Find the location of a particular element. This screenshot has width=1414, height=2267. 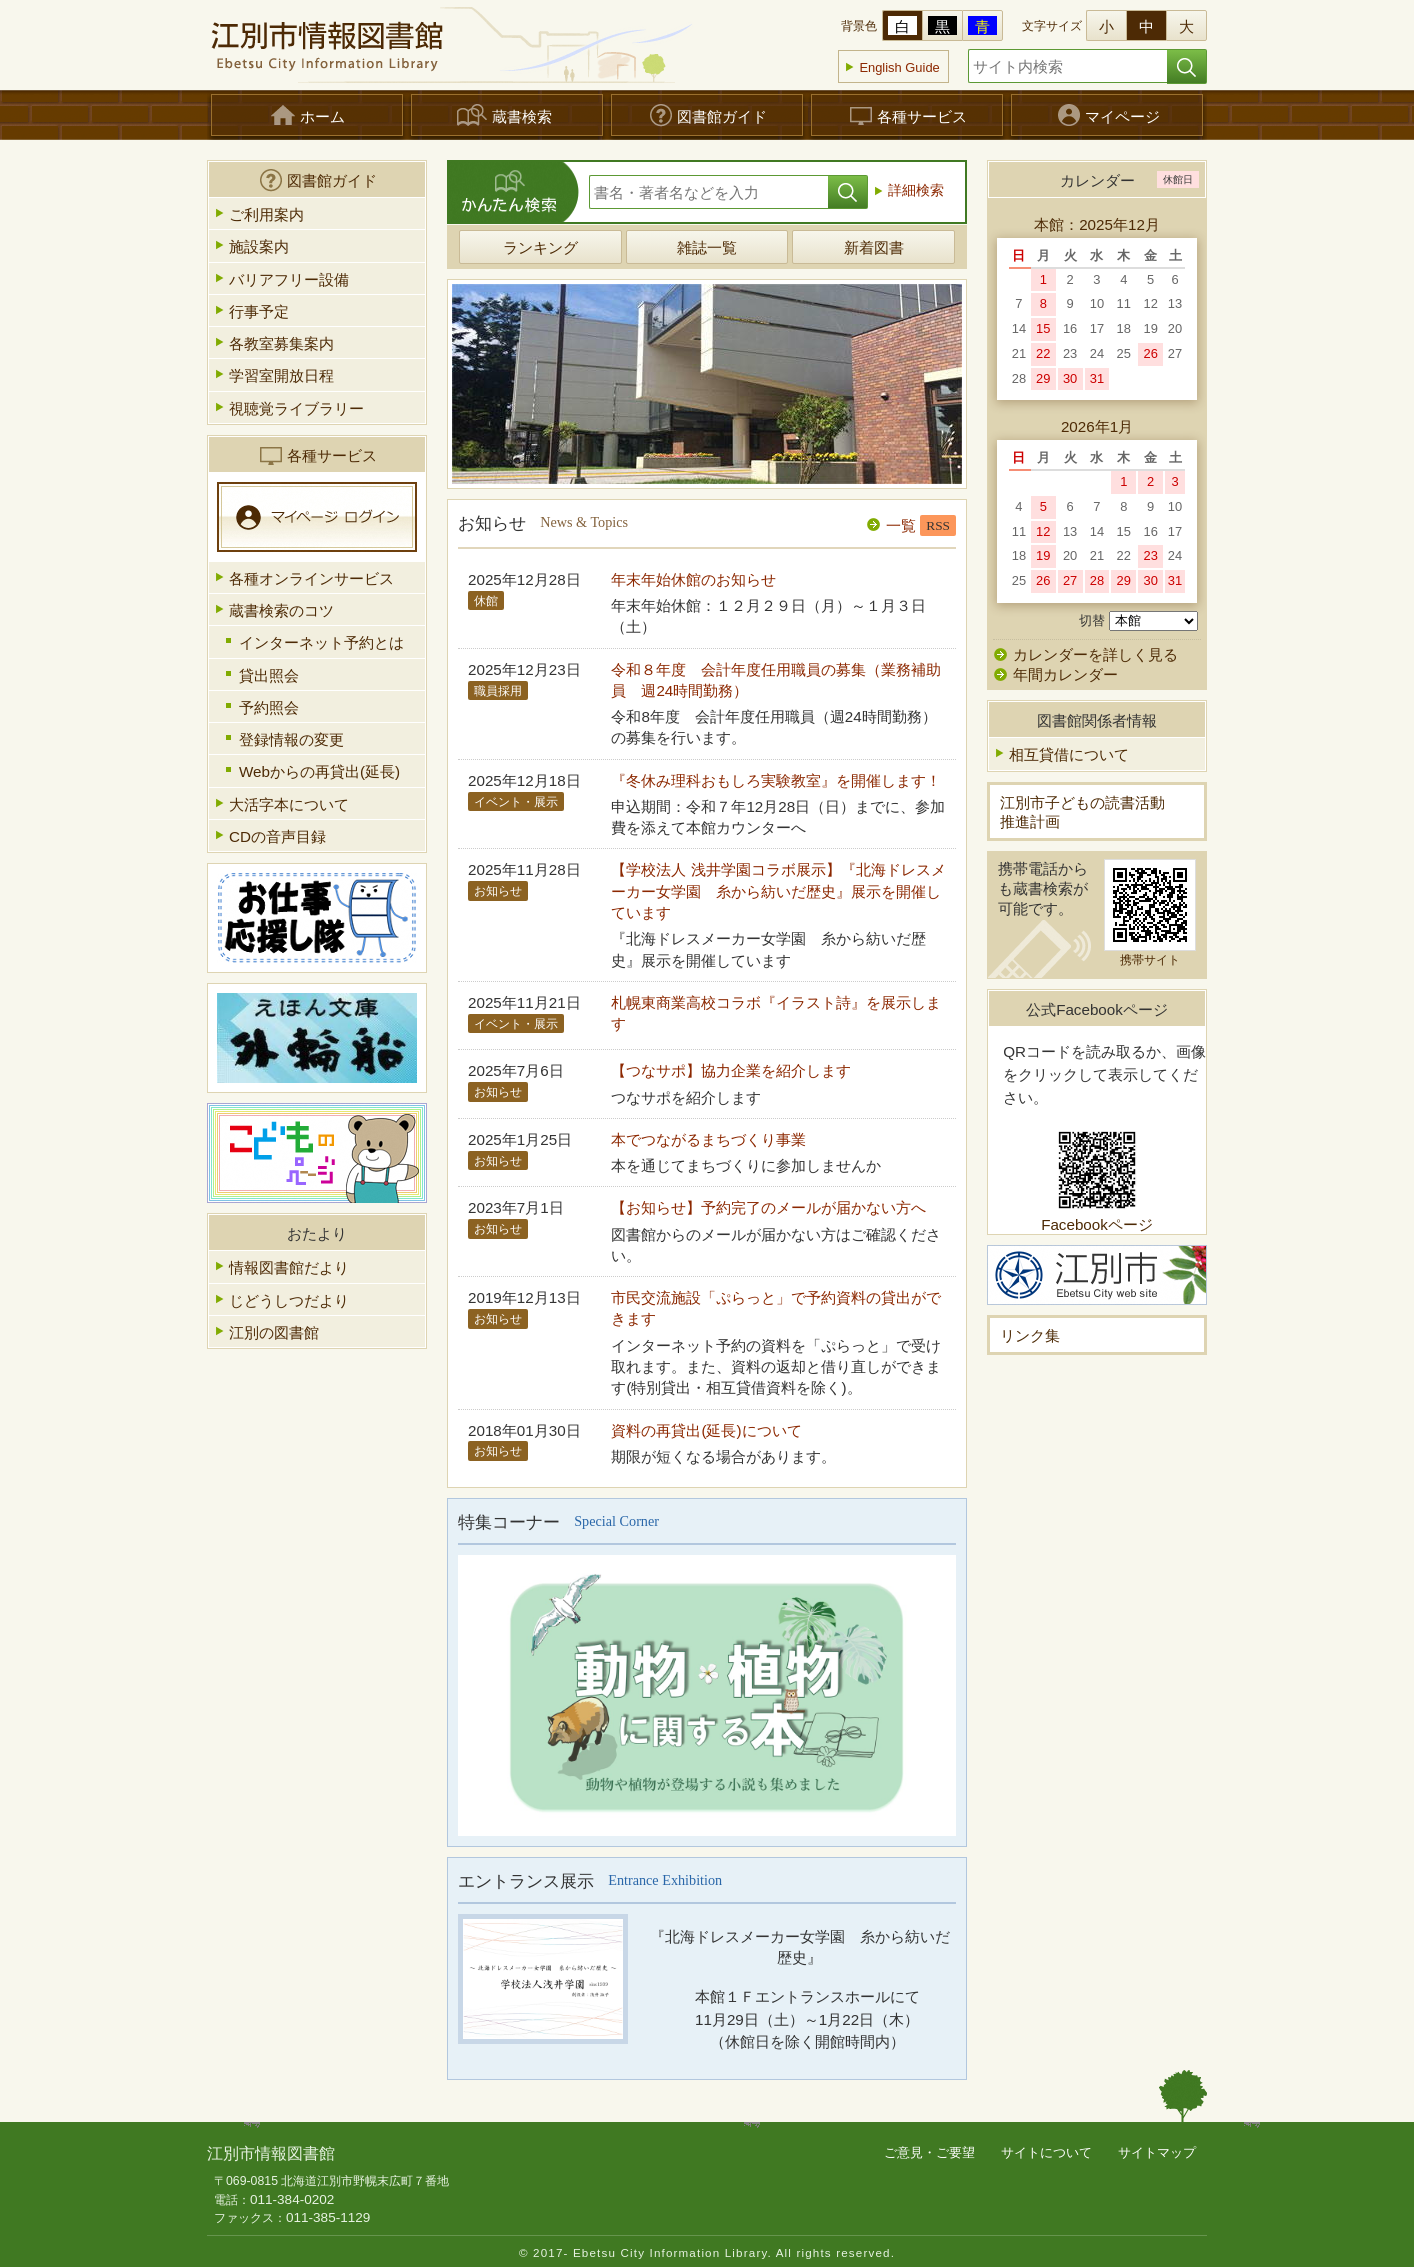

年末年始休館のお知らせ is located at coordinates (693, 579).